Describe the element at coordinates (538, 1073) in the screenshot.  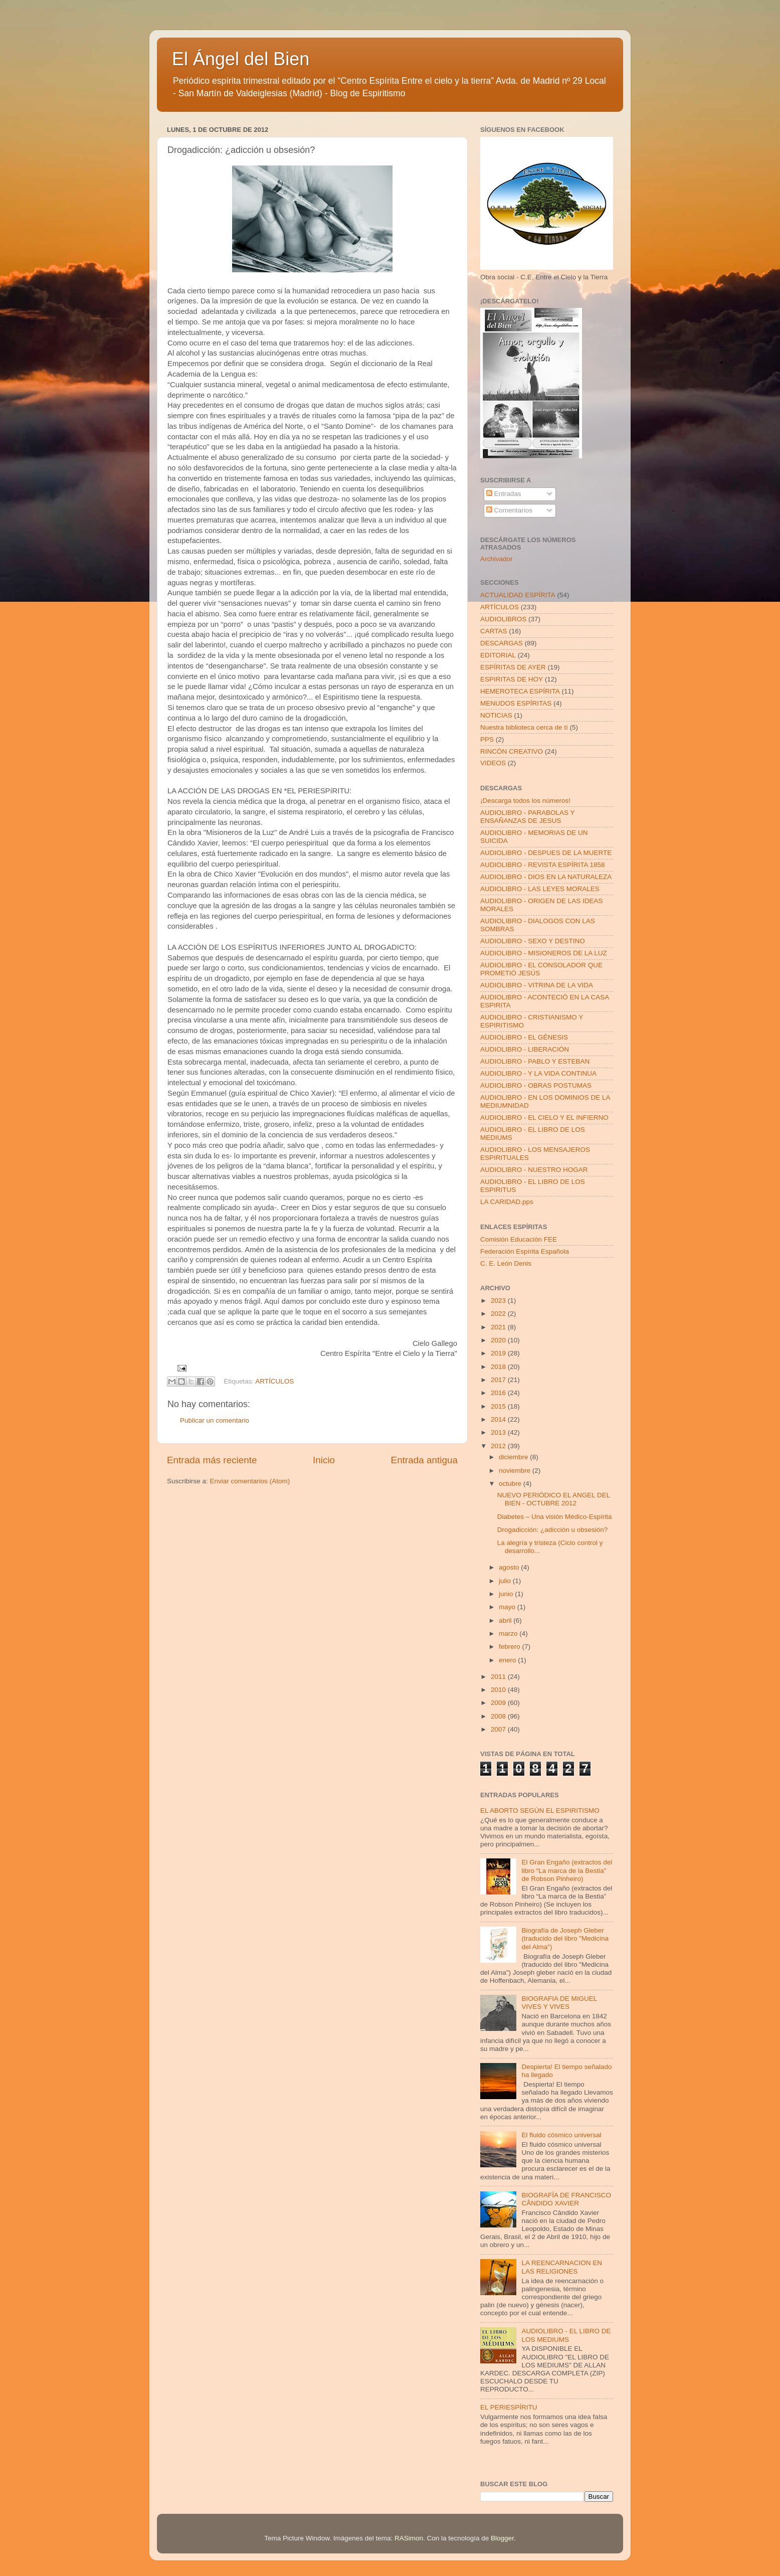
I see `AUDIOLIBRO - Y LA VIDA CONTINUA` at that location.